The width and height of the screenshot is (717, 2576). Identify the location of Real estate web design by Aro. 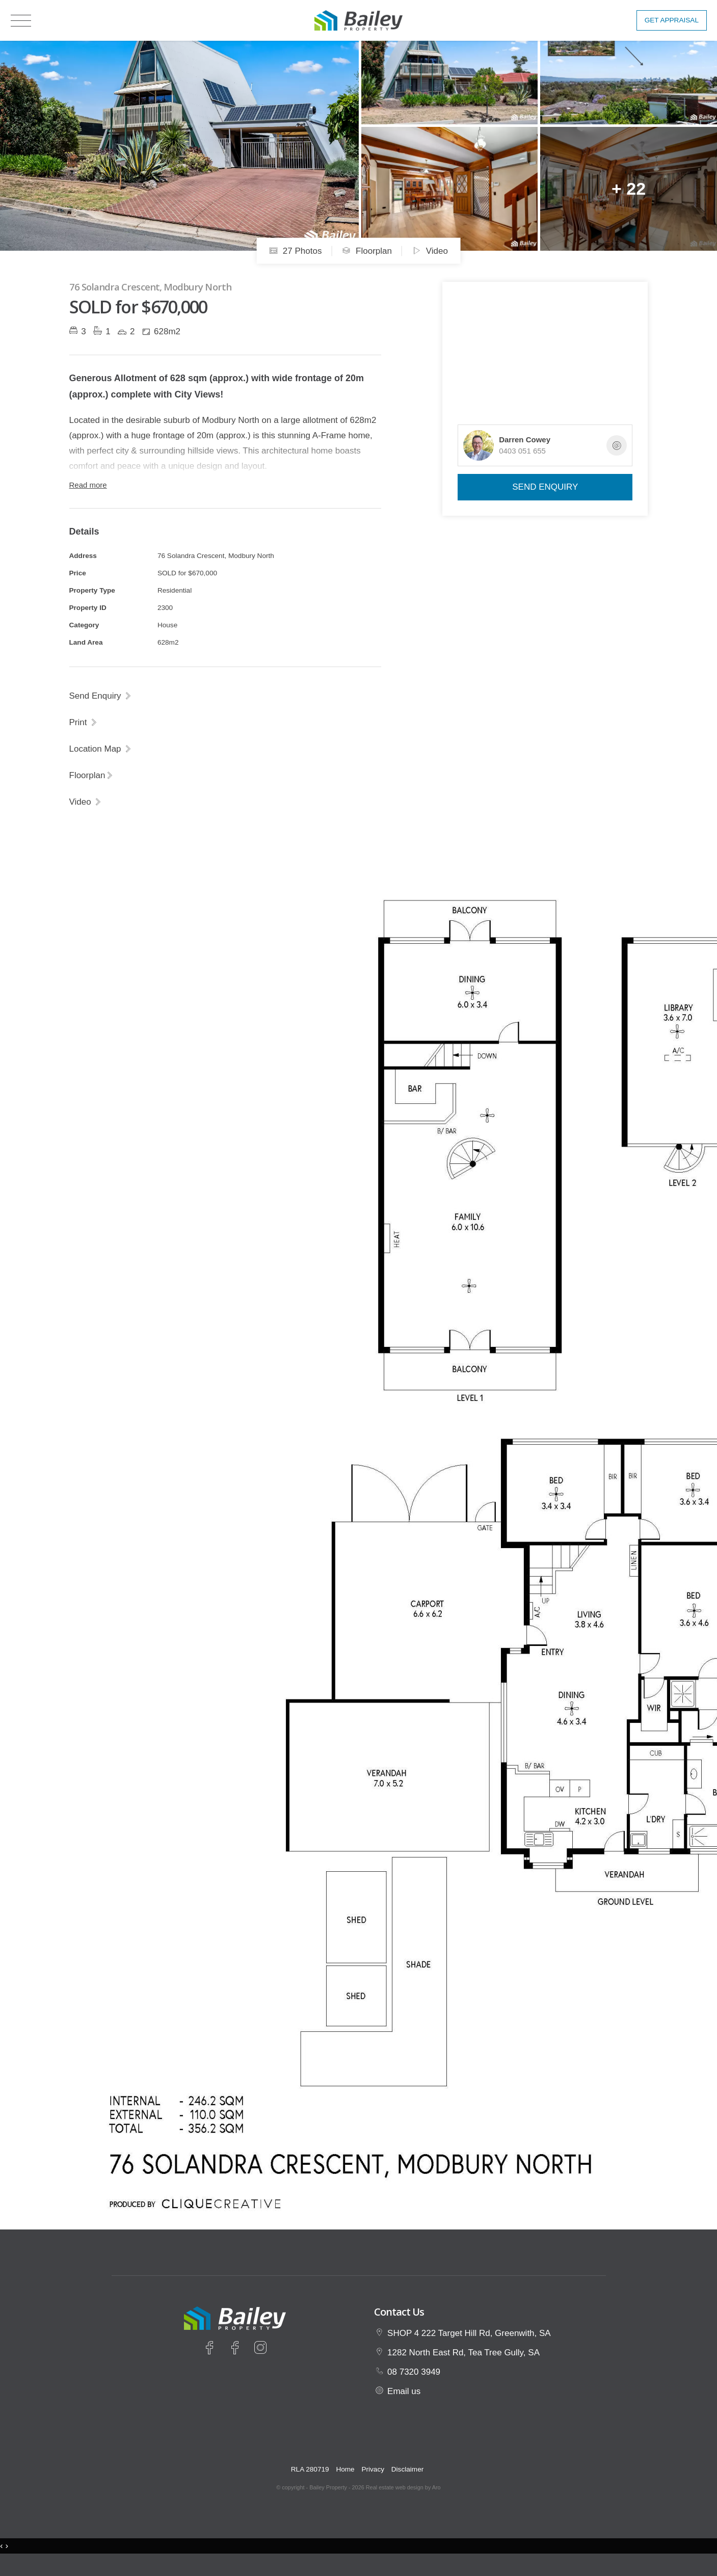
(403, 2487).